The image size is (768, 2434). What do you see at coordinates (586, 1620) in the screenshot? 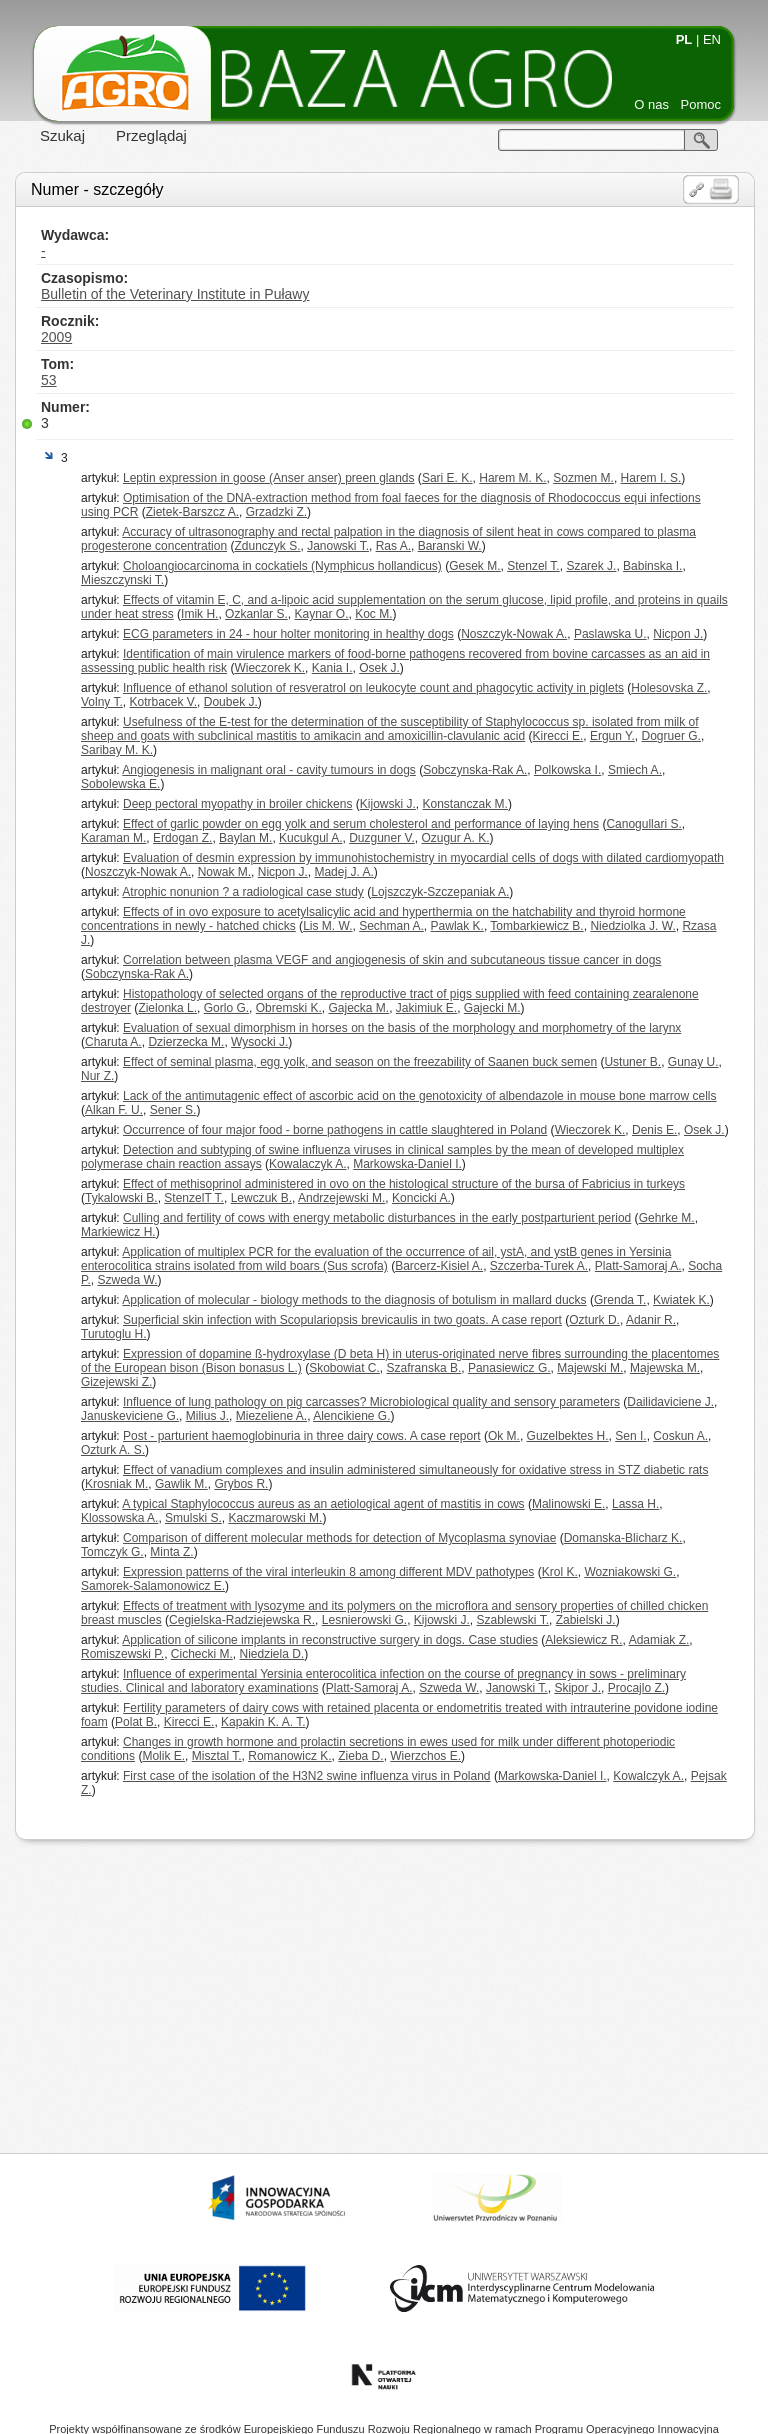
I see `Zabielski J.` at bounding box center [586, 1620].